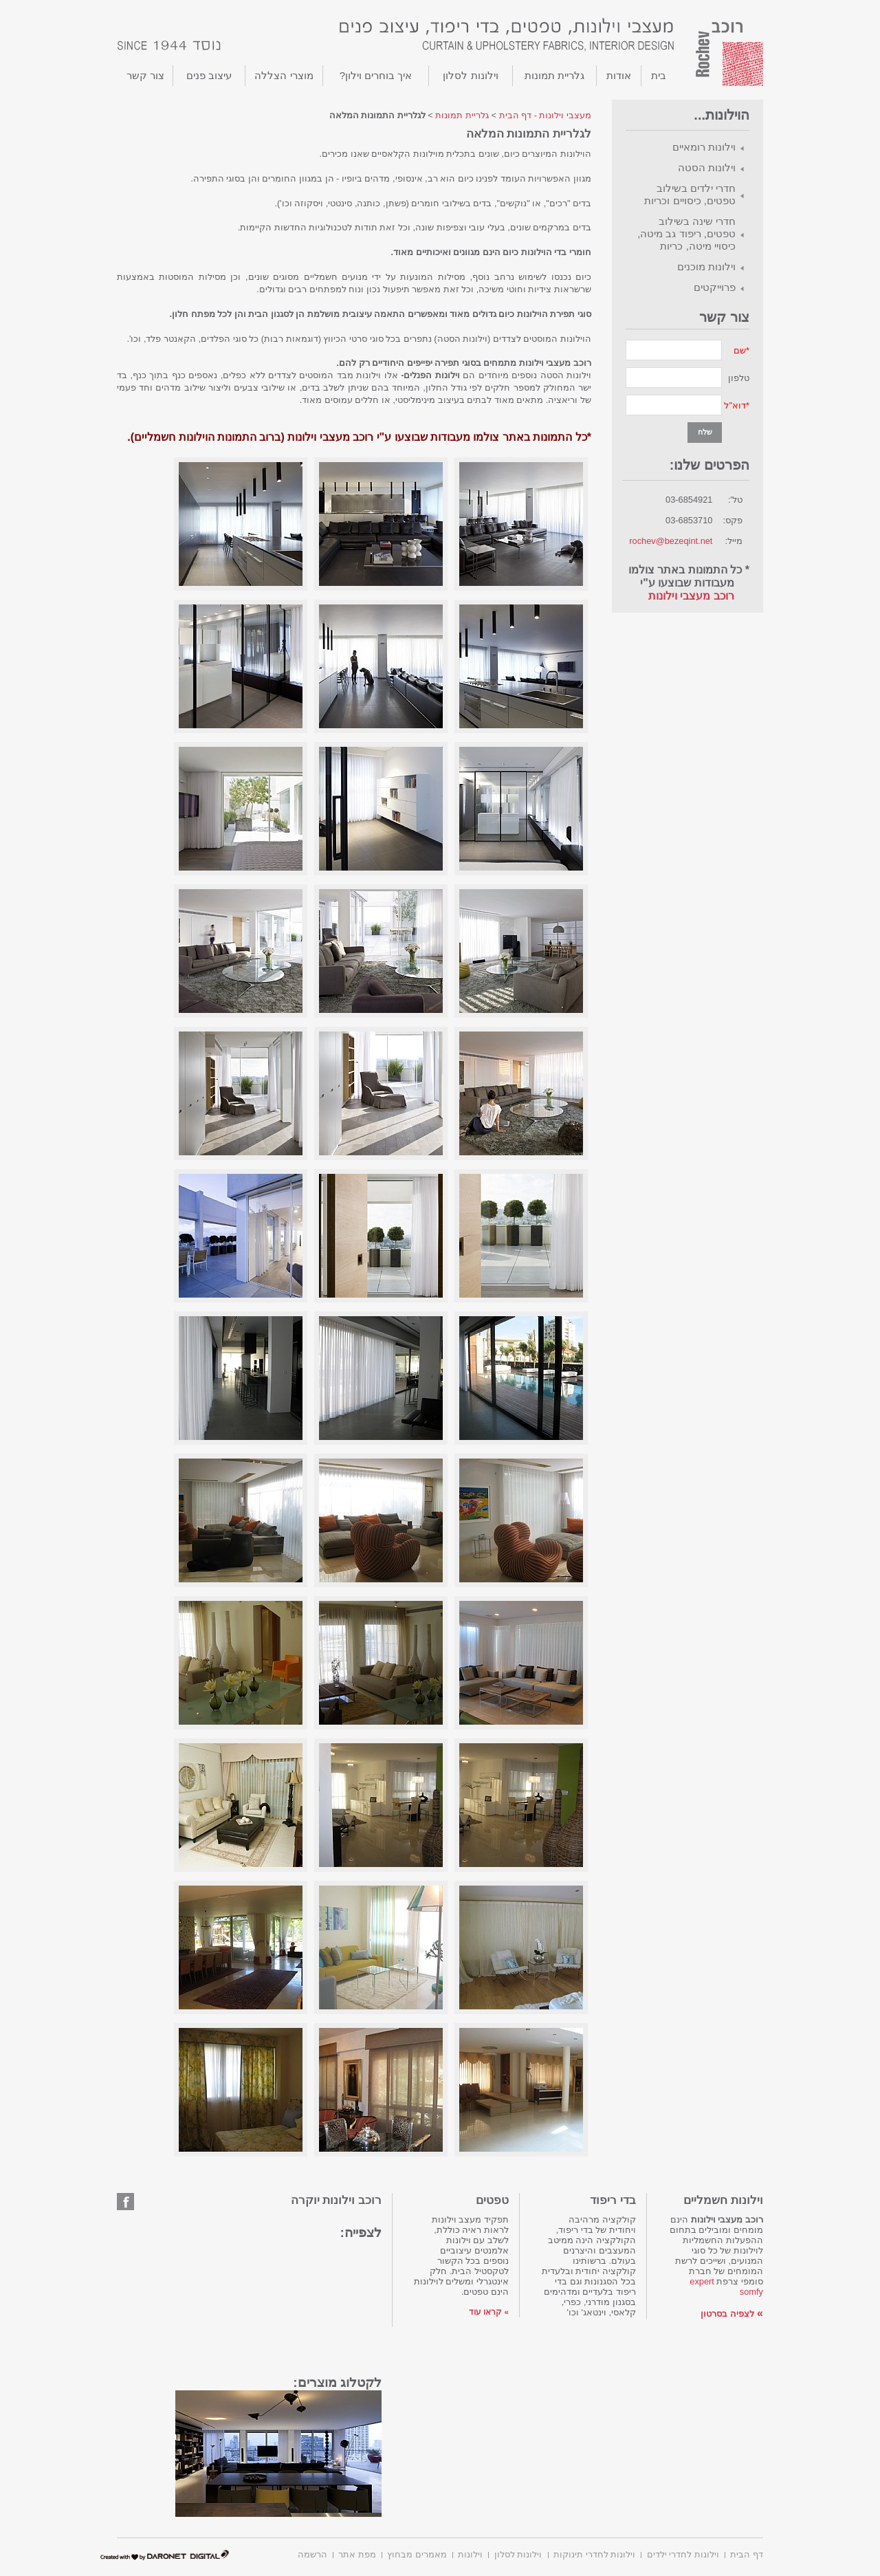  Describe the element at coordinates (618, 75) in the screenshot. I see `אודות` at that location.